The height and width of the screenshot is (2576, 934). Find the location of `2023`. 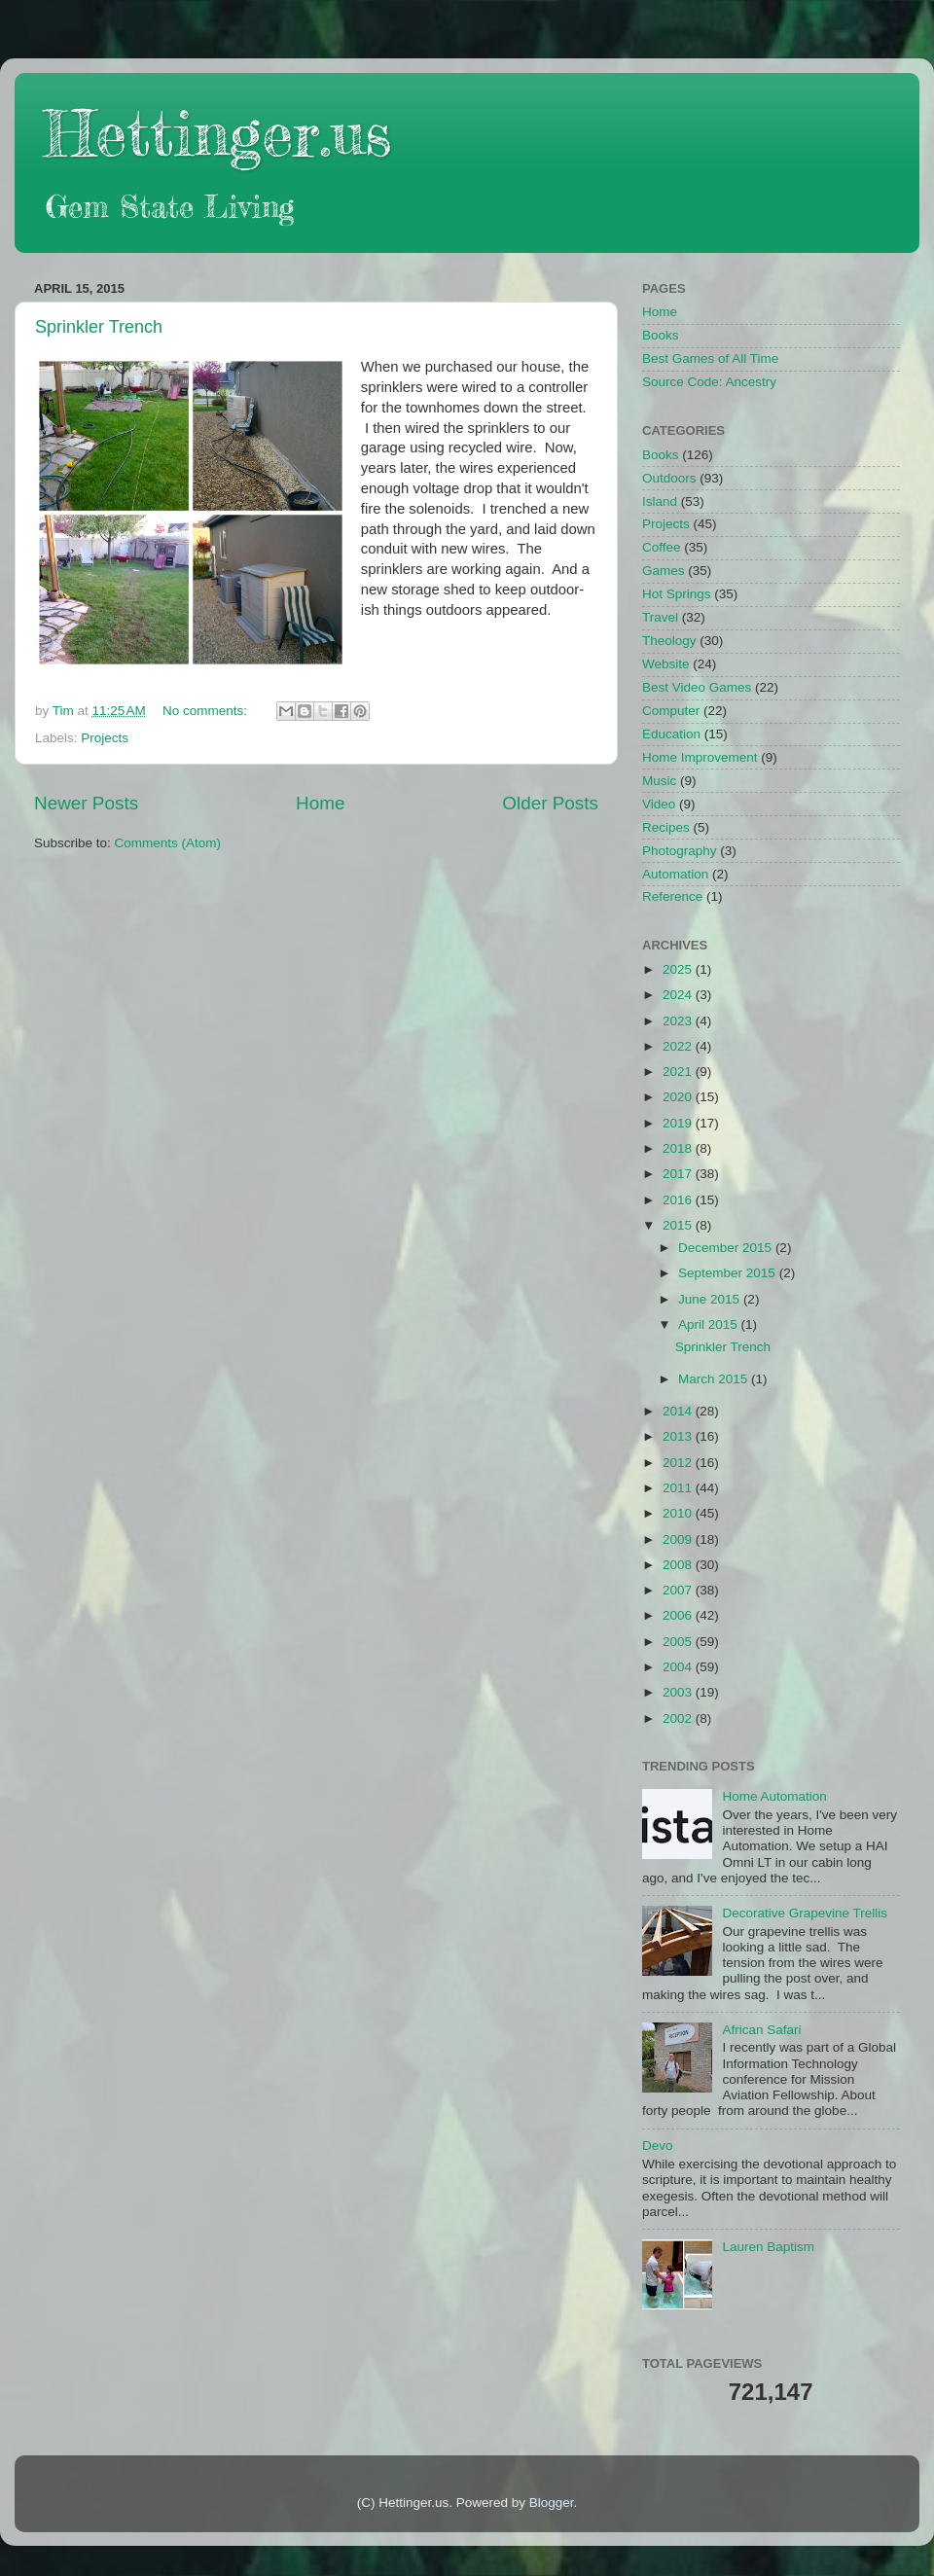

2023 is located at coordinates (679, 1021).